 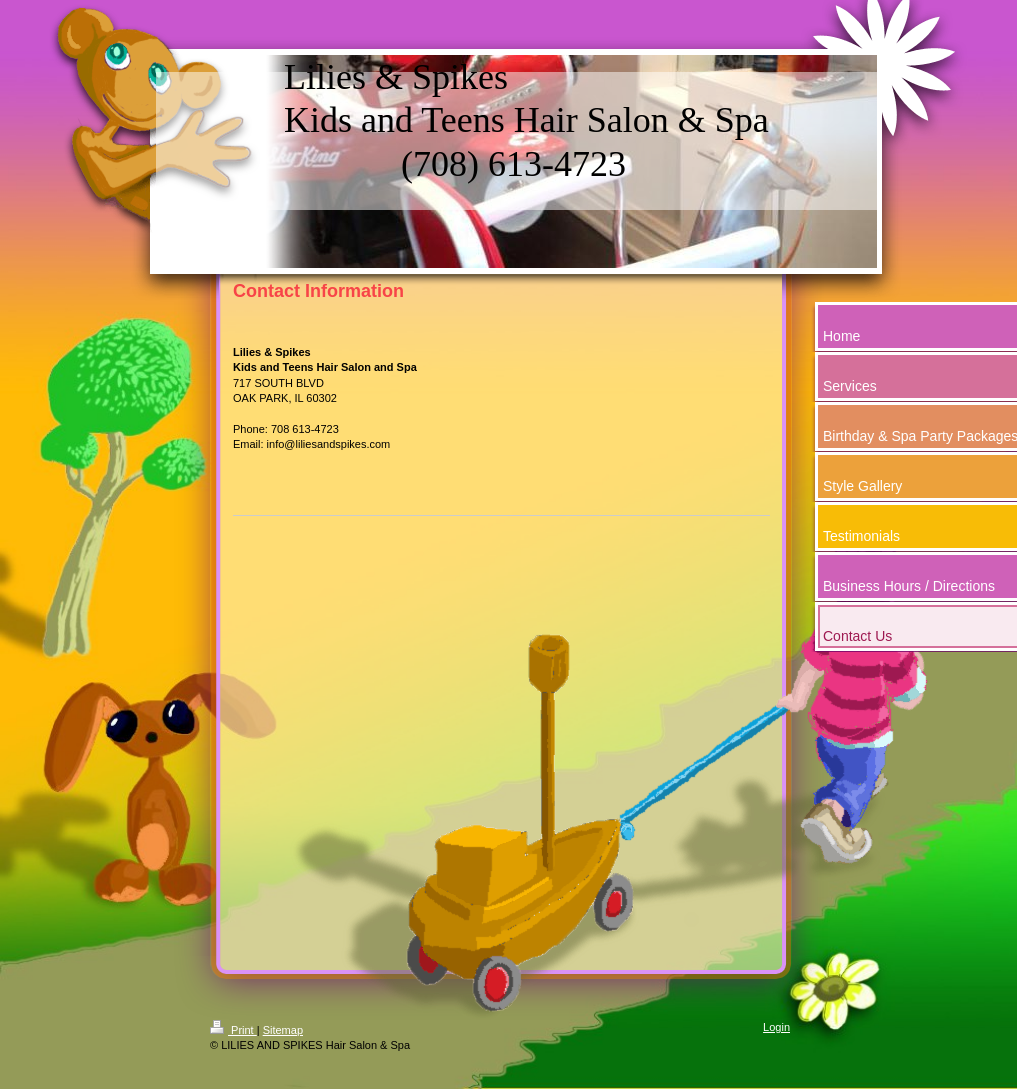 What do you see at coordinates (233, 1030) in the screenshot?
I see `Print` at bounding box center [233, 1030].